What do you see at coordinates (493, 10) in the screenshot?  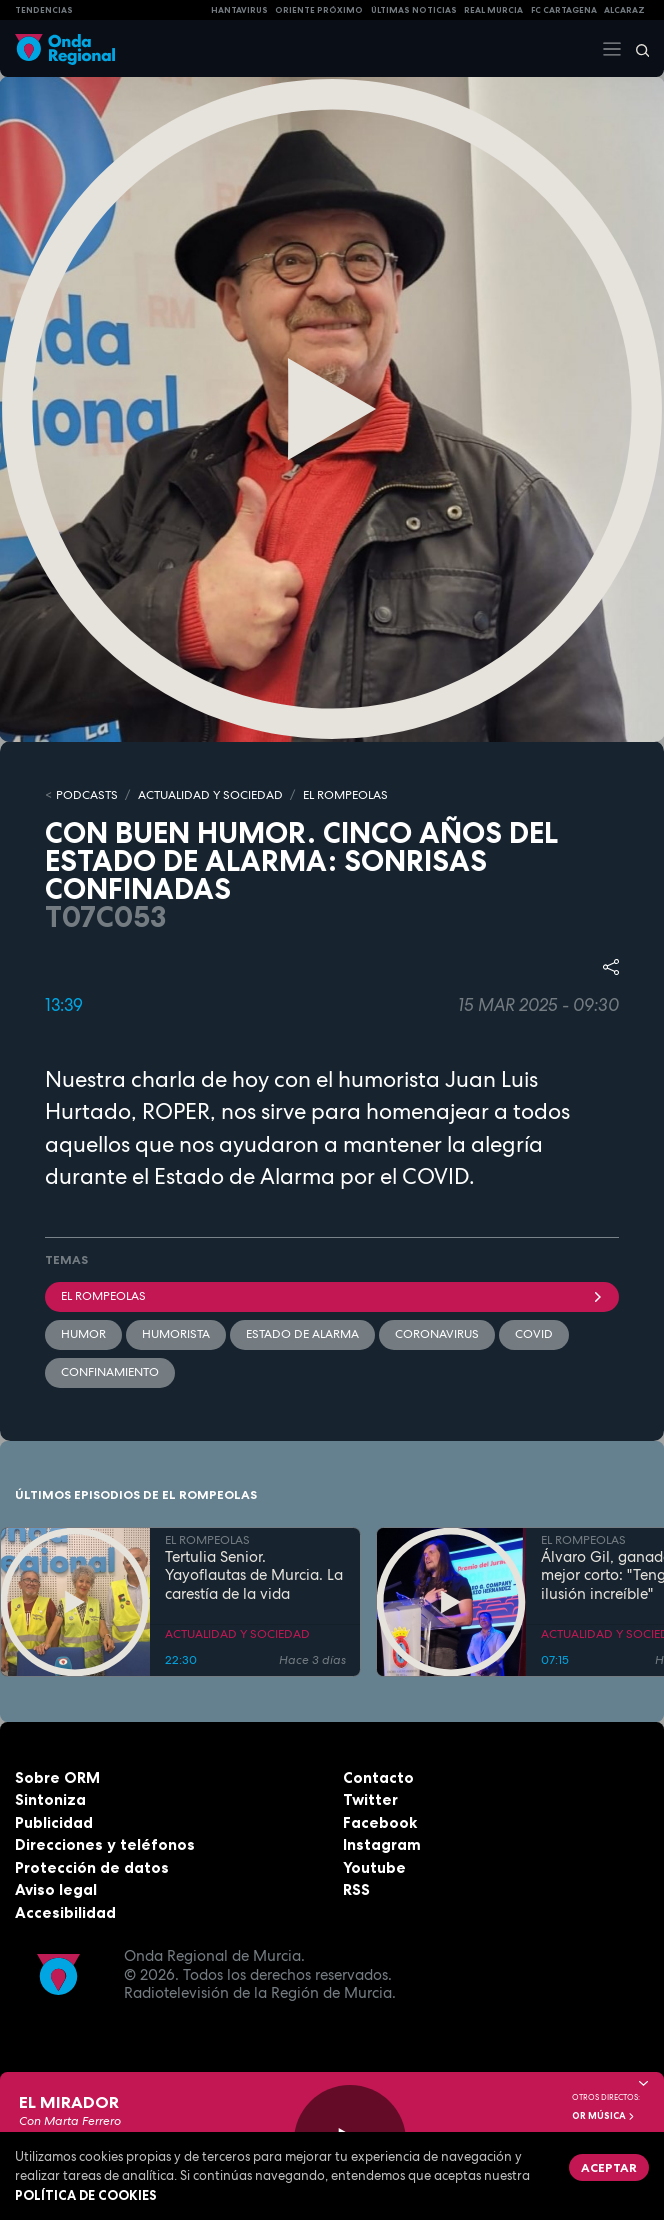 I see `Real Murcia` at bounding box center [493, 10].